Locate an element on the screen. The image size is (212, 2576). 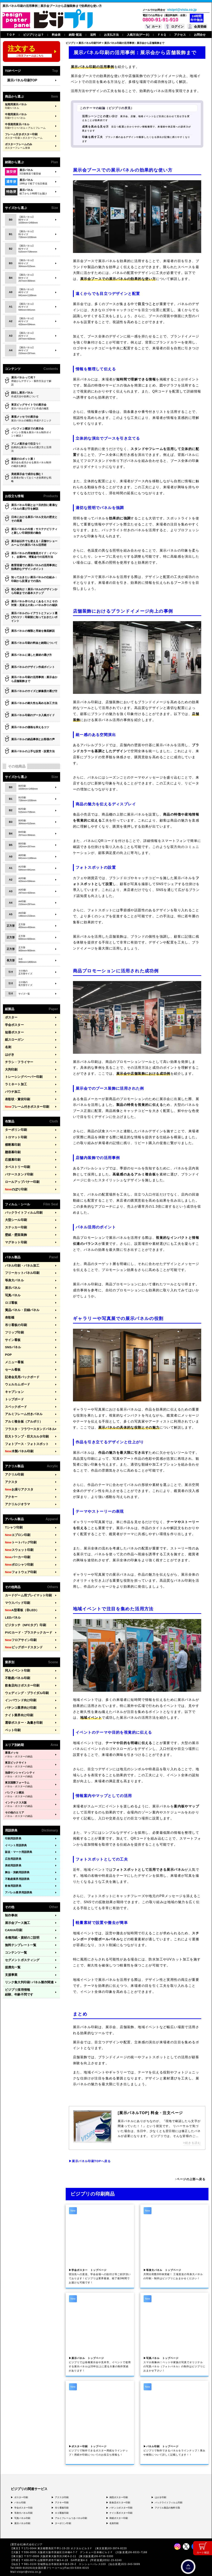
記者会見用バックボード is located at coordinates (20, 1347).